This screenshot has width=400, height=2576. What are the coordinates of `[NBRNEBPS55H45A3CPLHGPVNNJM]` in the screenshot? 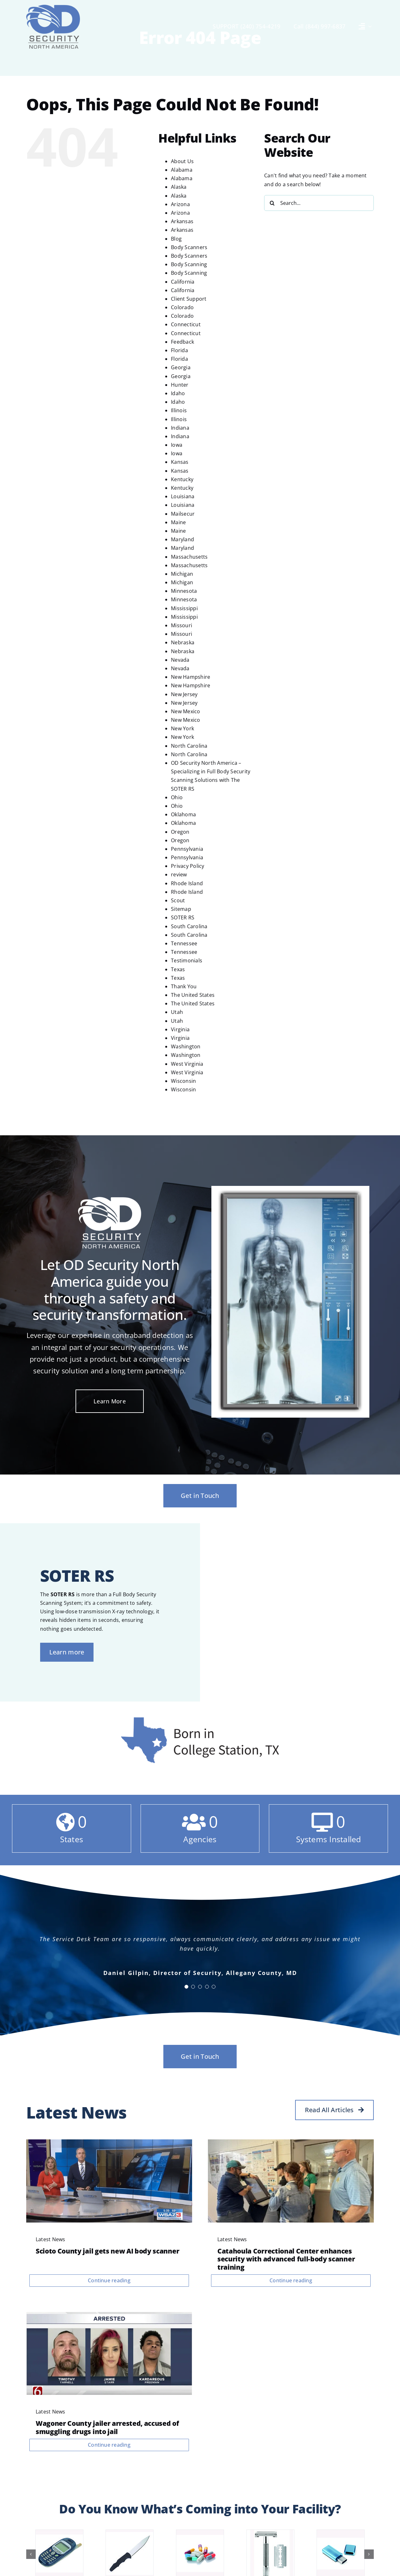 It's located at (291, 2141).